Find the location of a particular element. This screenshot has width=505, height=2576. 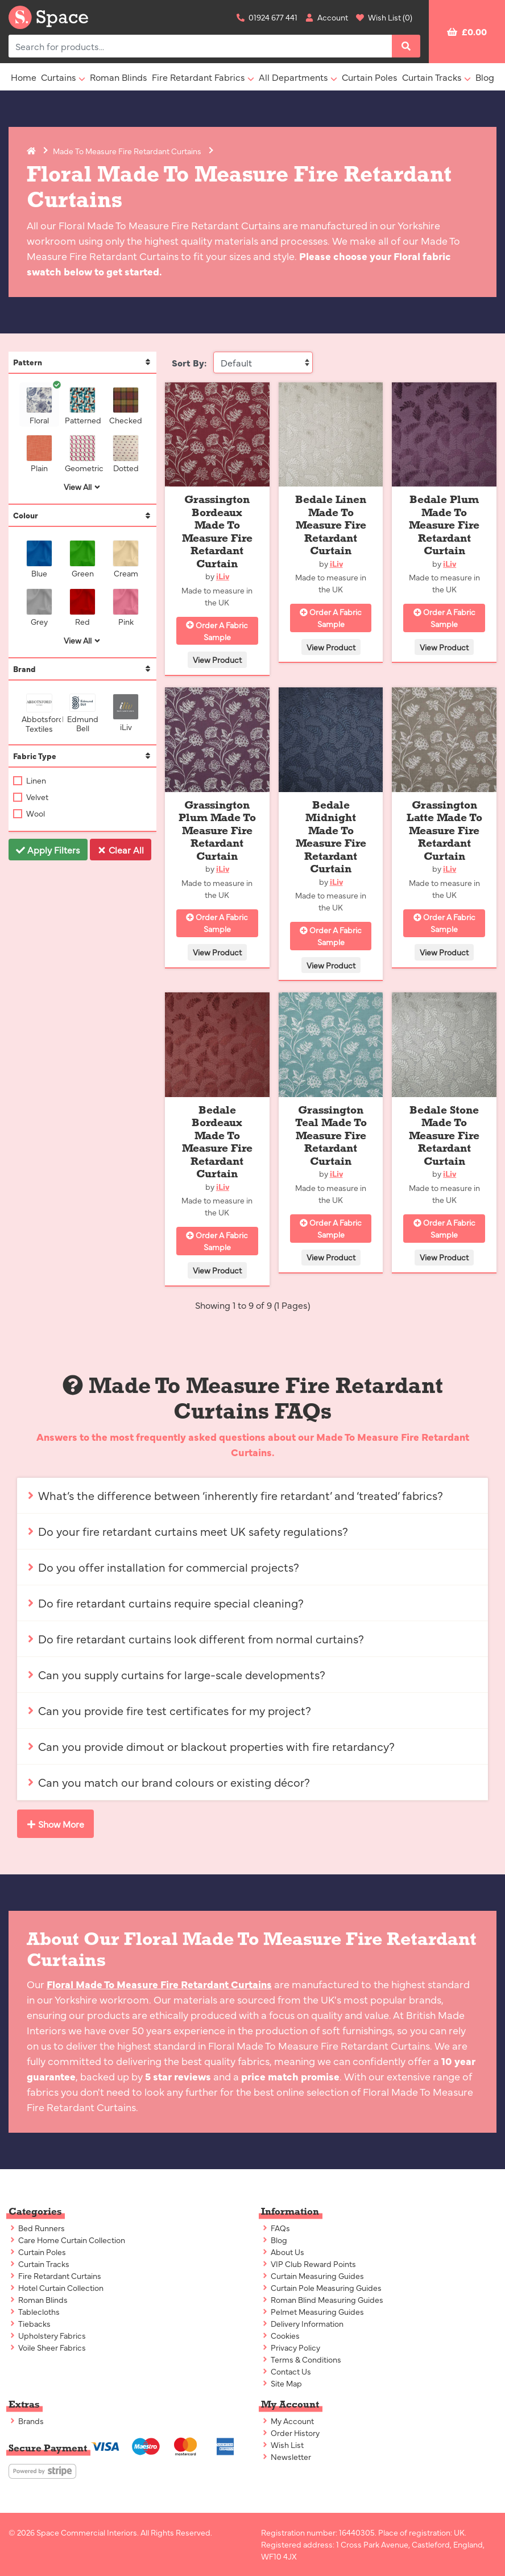

Curtains [button] is located at coordinates (58, 77).